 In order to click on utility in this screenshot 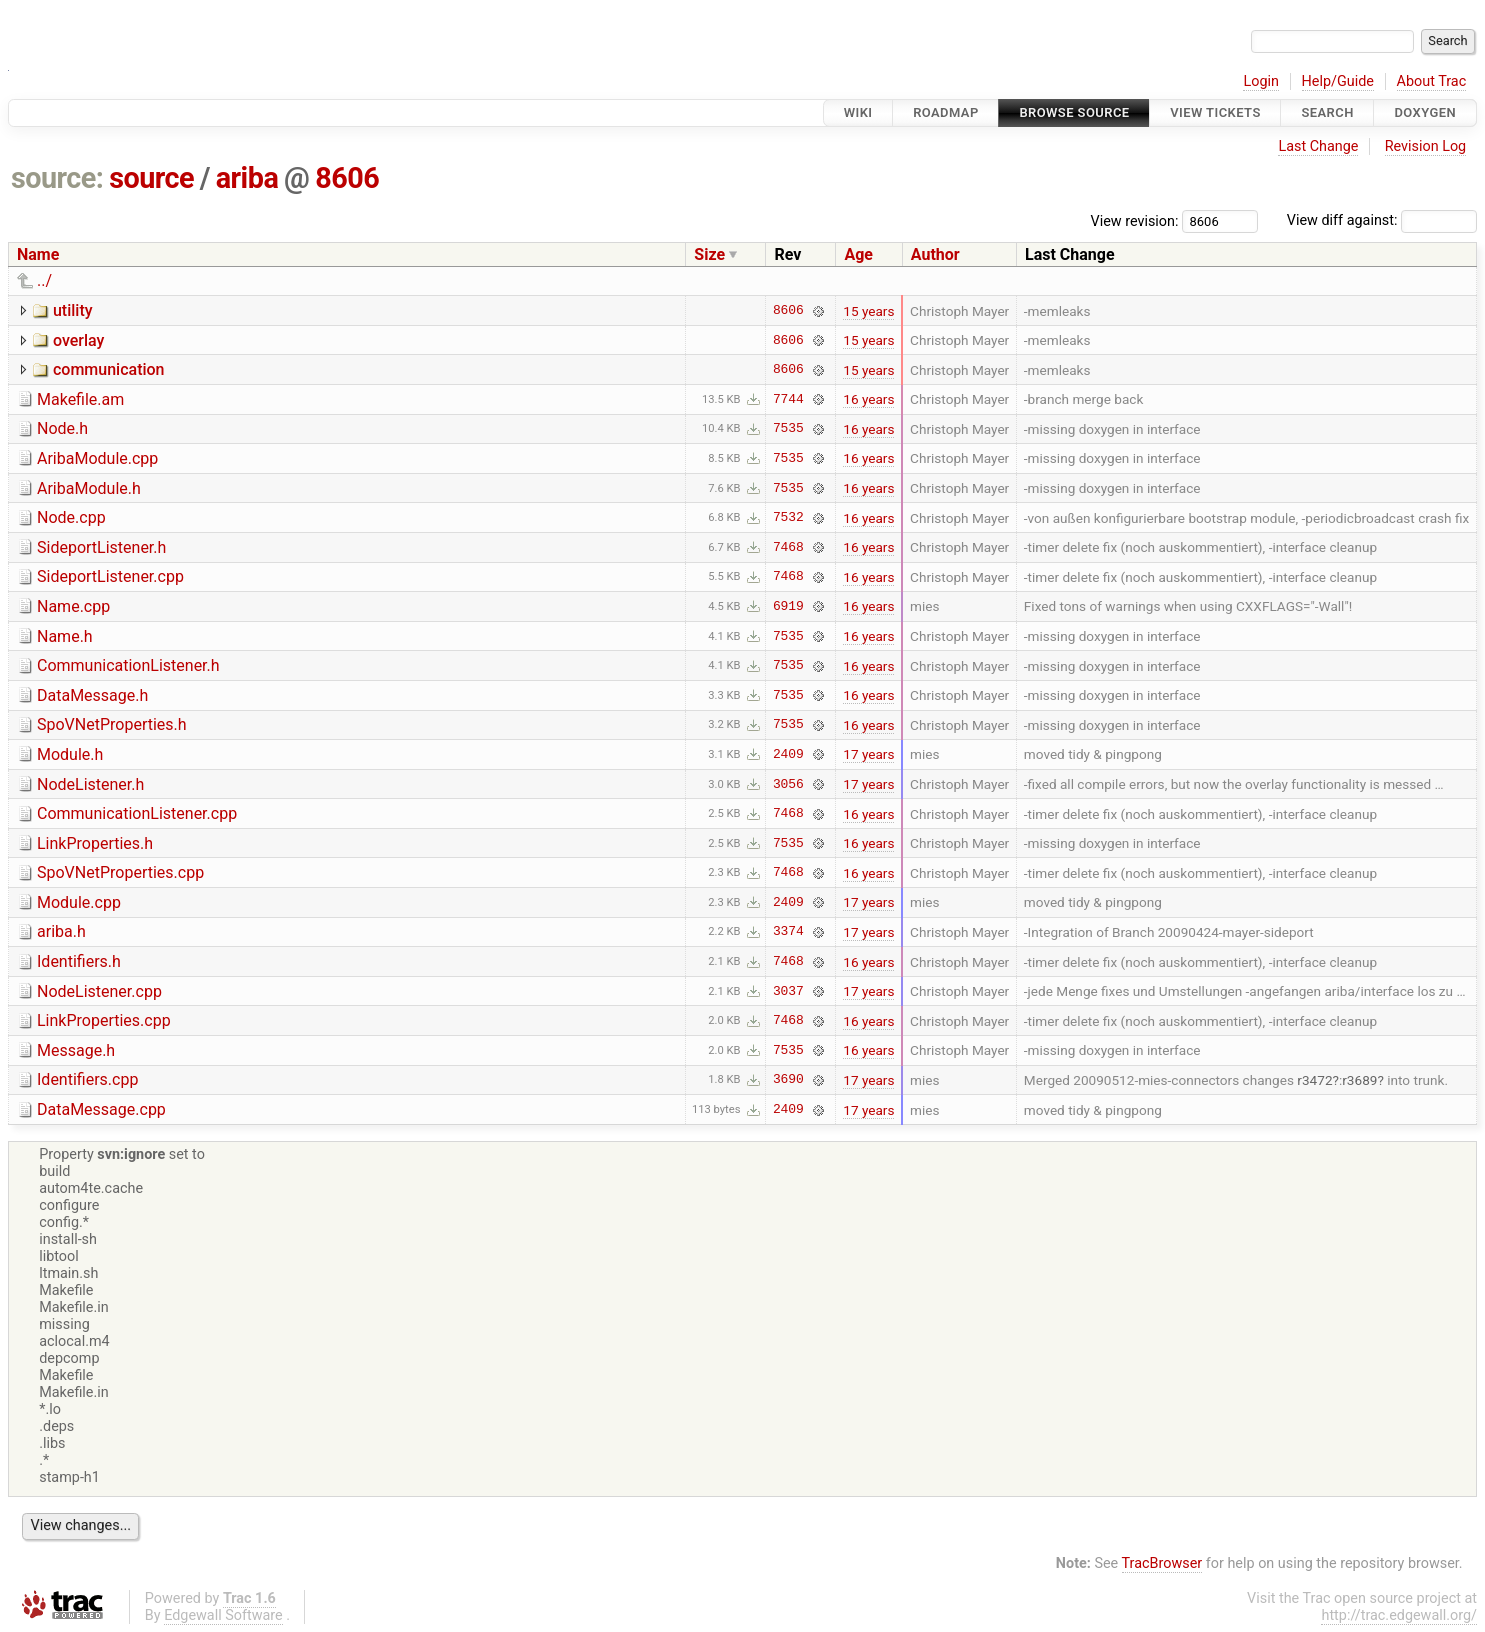, I will do `click(73, 310)`.